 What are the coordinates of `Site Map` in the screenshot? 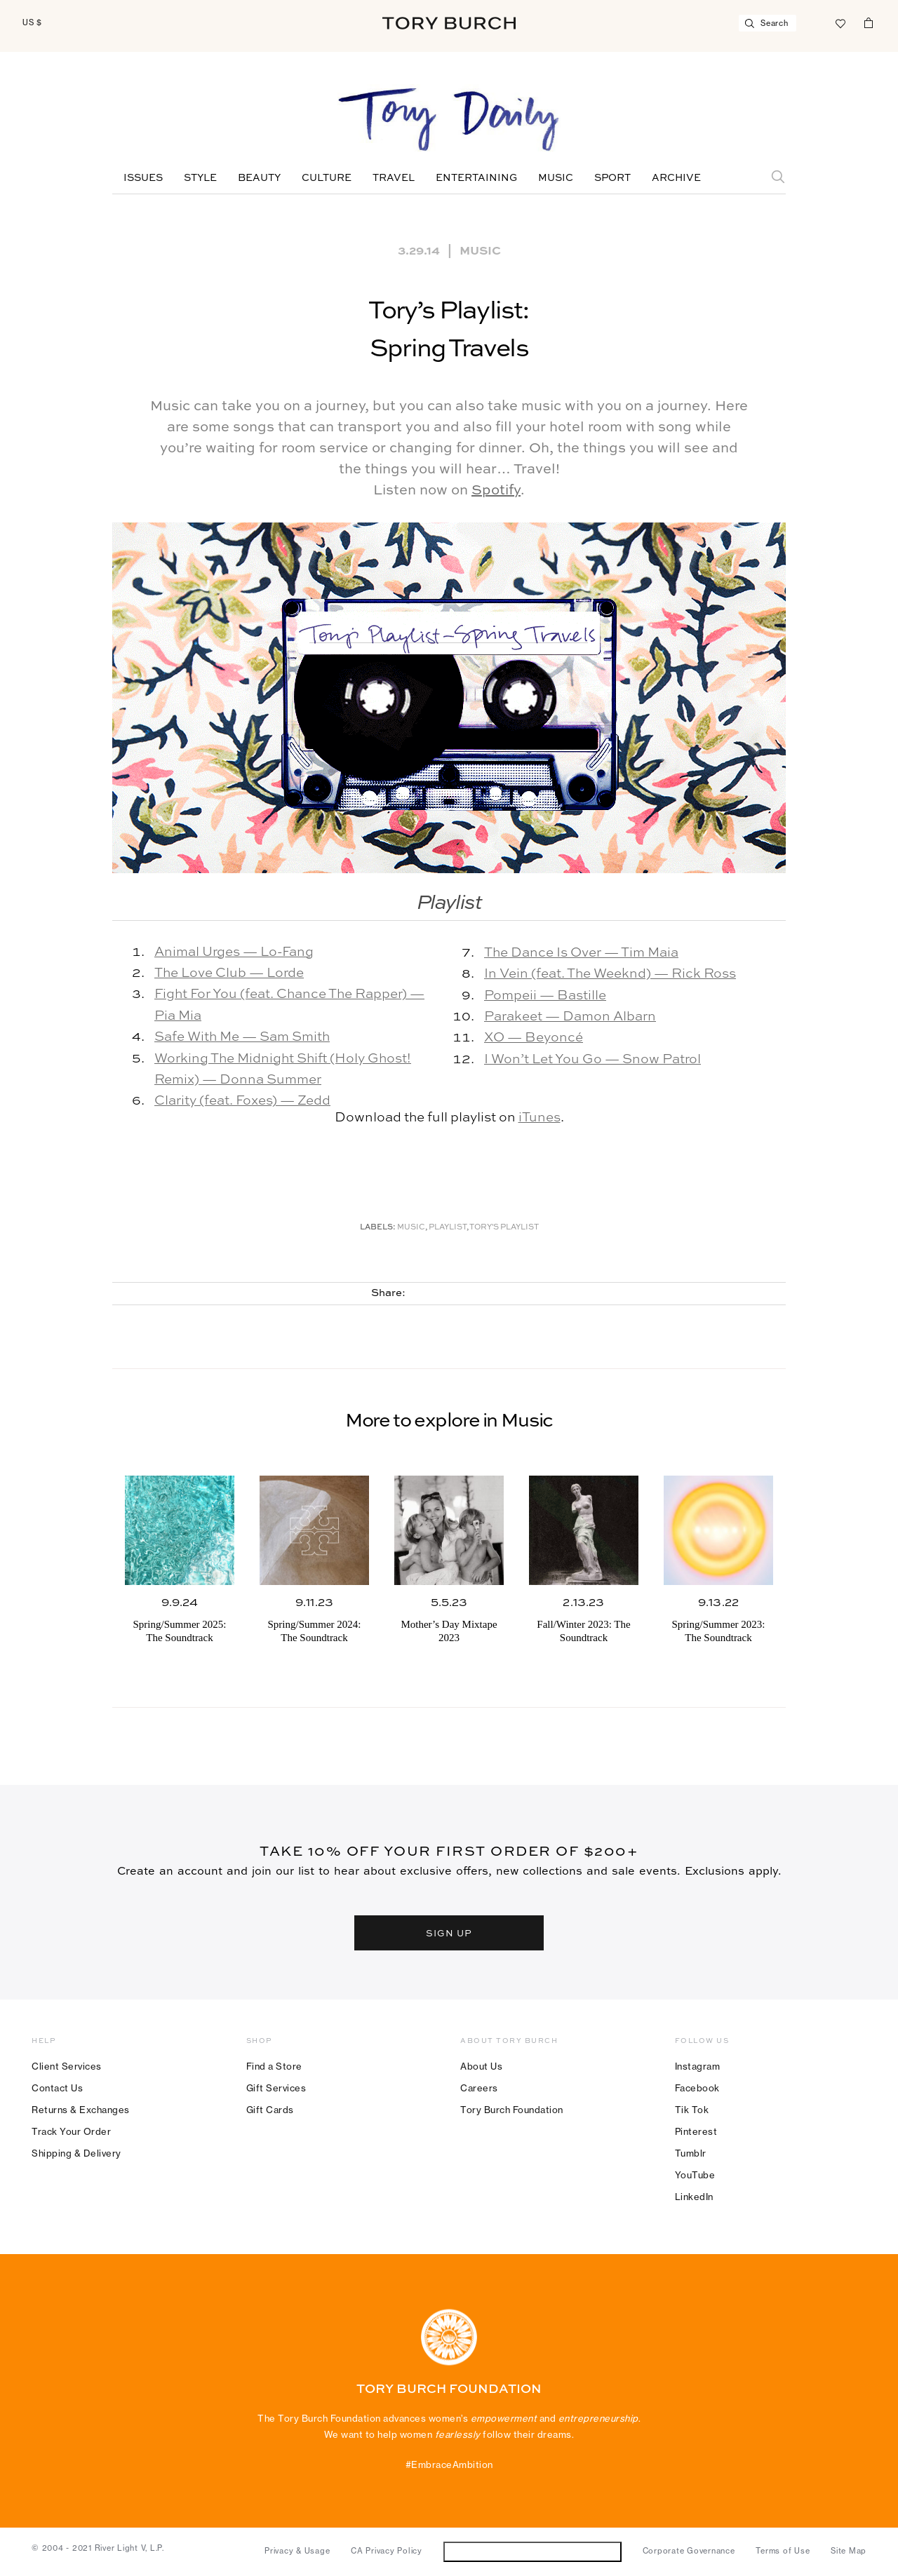 It's located at (848, 2551).